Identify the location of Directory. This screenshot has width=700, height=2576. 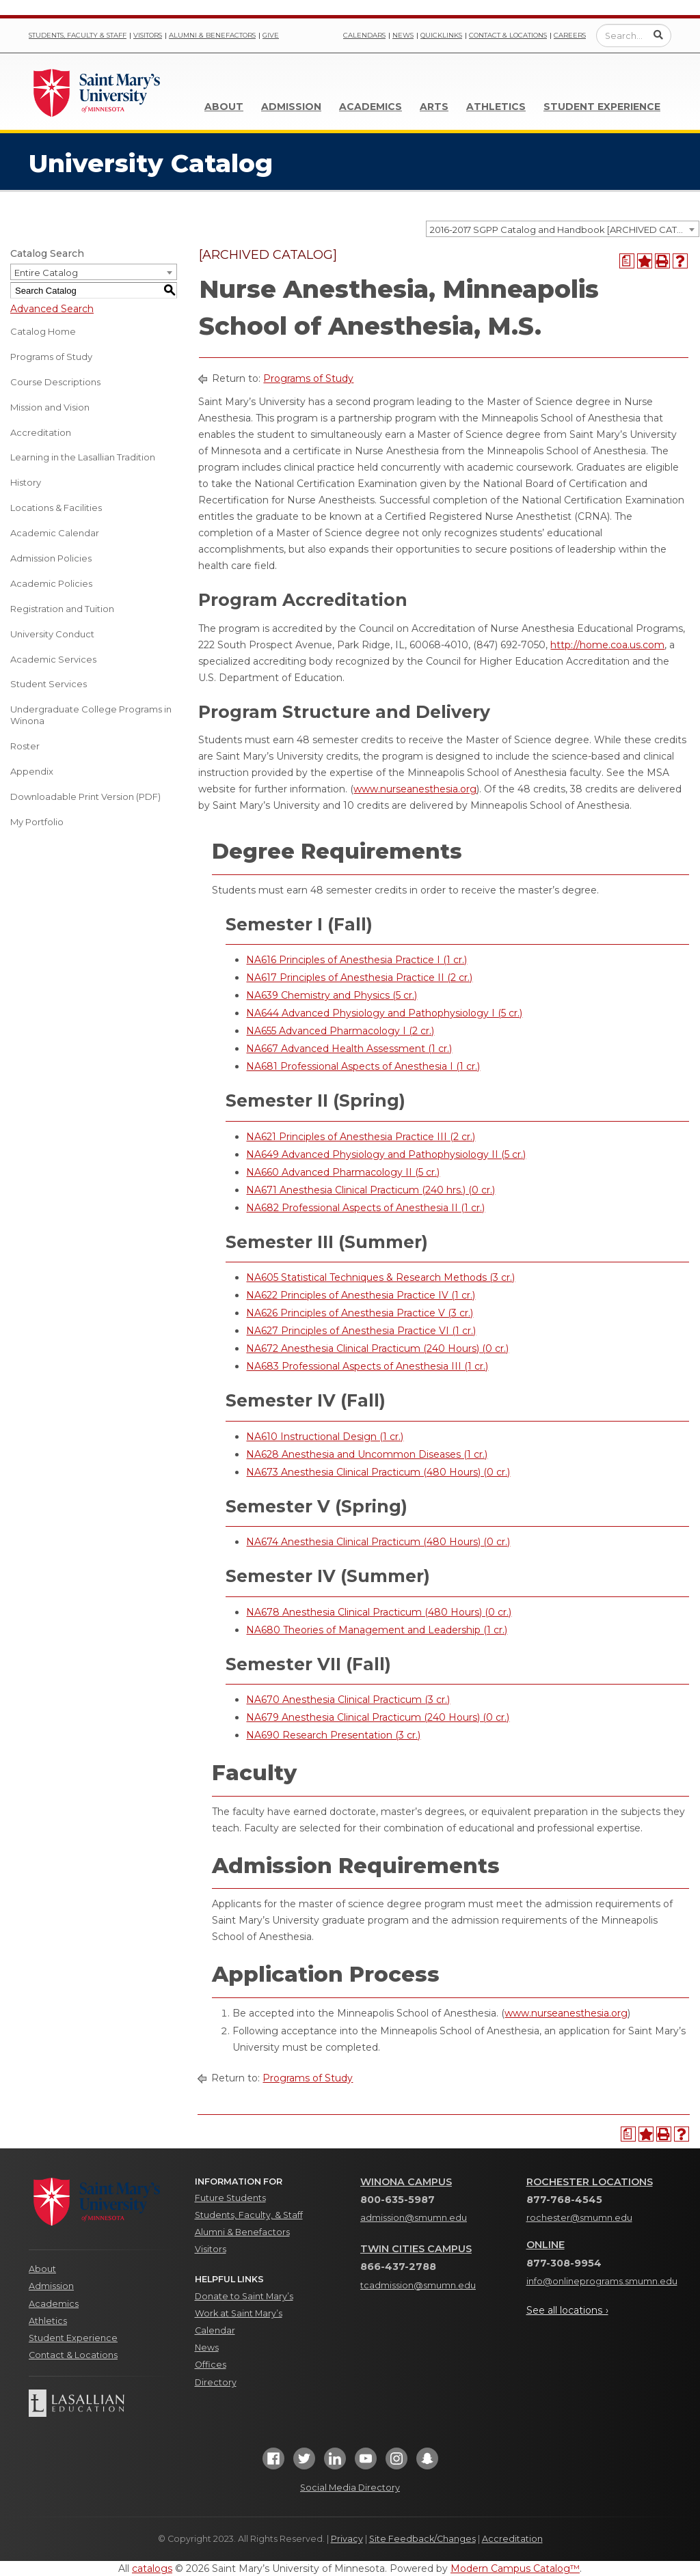
(216, 2382).